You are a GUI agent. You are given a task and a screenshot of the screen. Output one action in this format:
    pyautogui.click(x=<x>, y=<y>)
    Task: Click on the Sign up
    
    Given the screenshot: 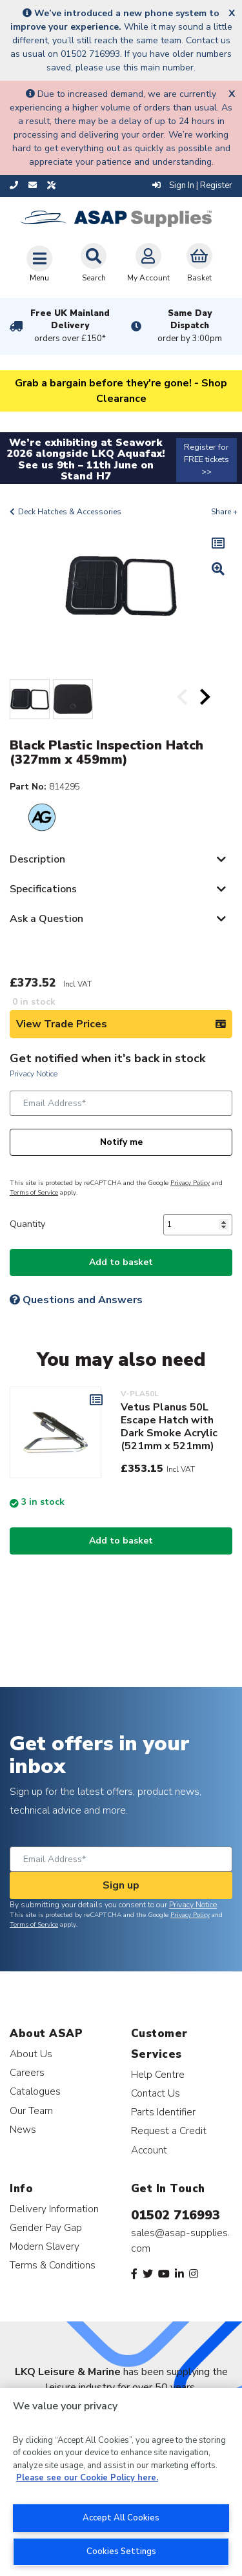 What is the action you would take?
    pyautogui.click(x=121, y=1885)
    